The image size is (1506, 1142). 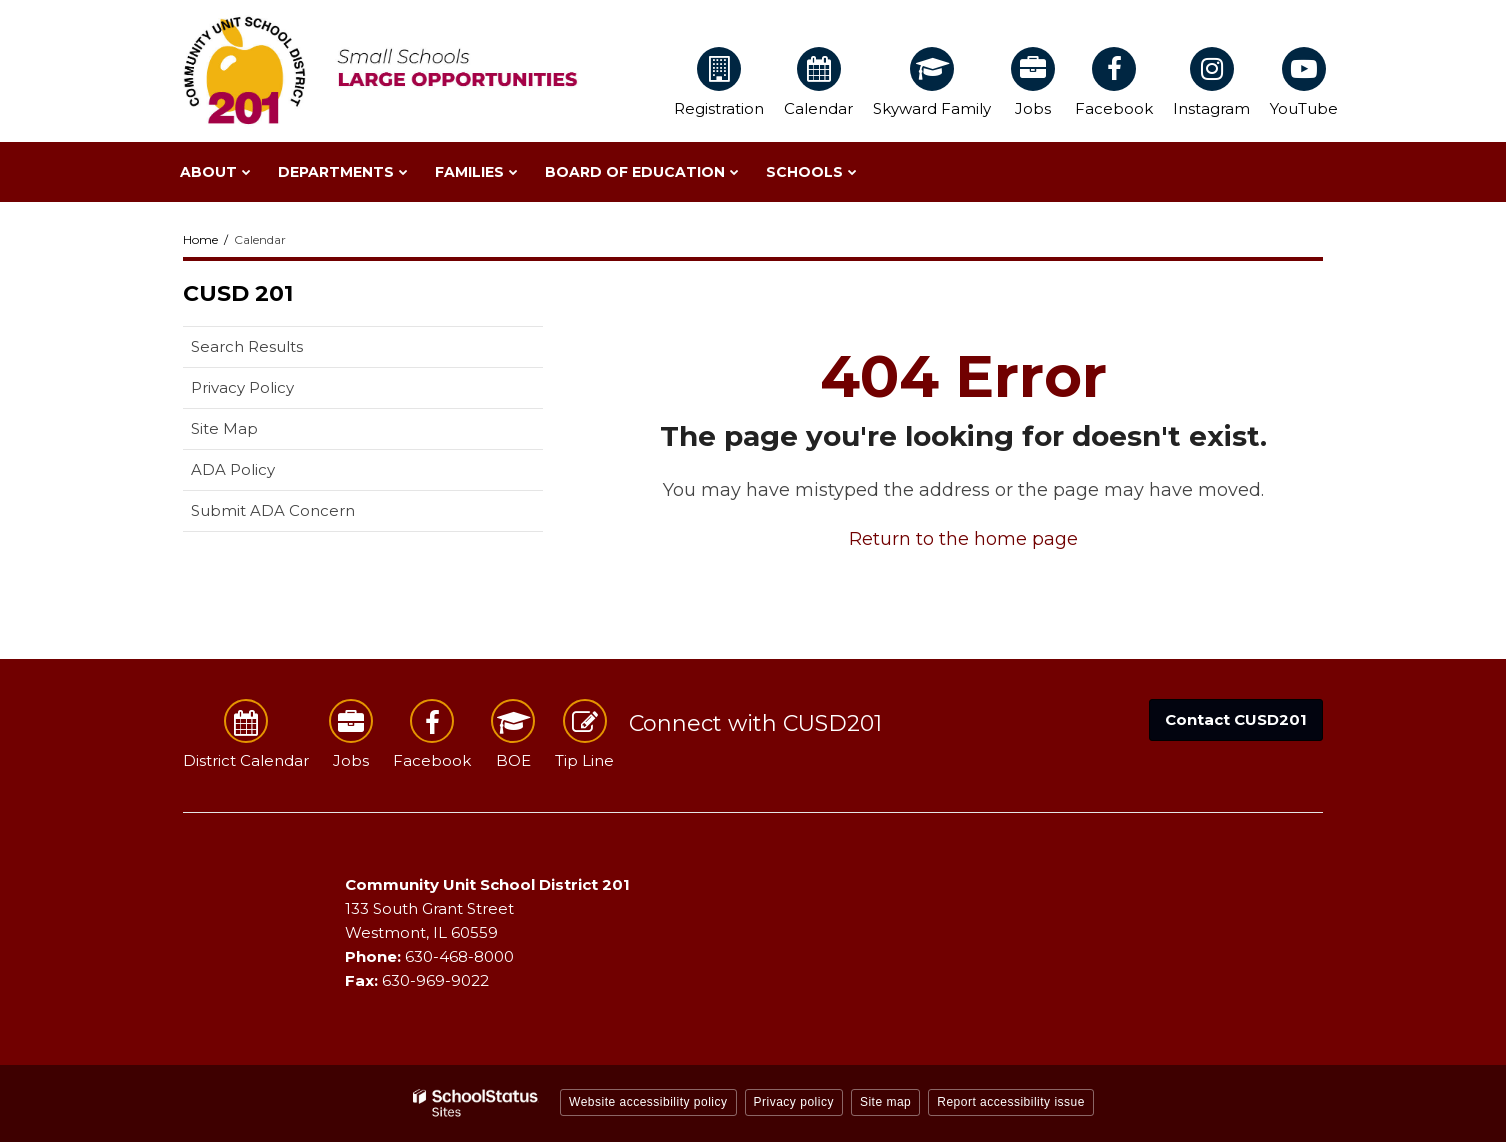 What do you see at coordinates (273, 510) in the screenshot?
I see `Submit ADA Concern` at bounding box center [273, 510].